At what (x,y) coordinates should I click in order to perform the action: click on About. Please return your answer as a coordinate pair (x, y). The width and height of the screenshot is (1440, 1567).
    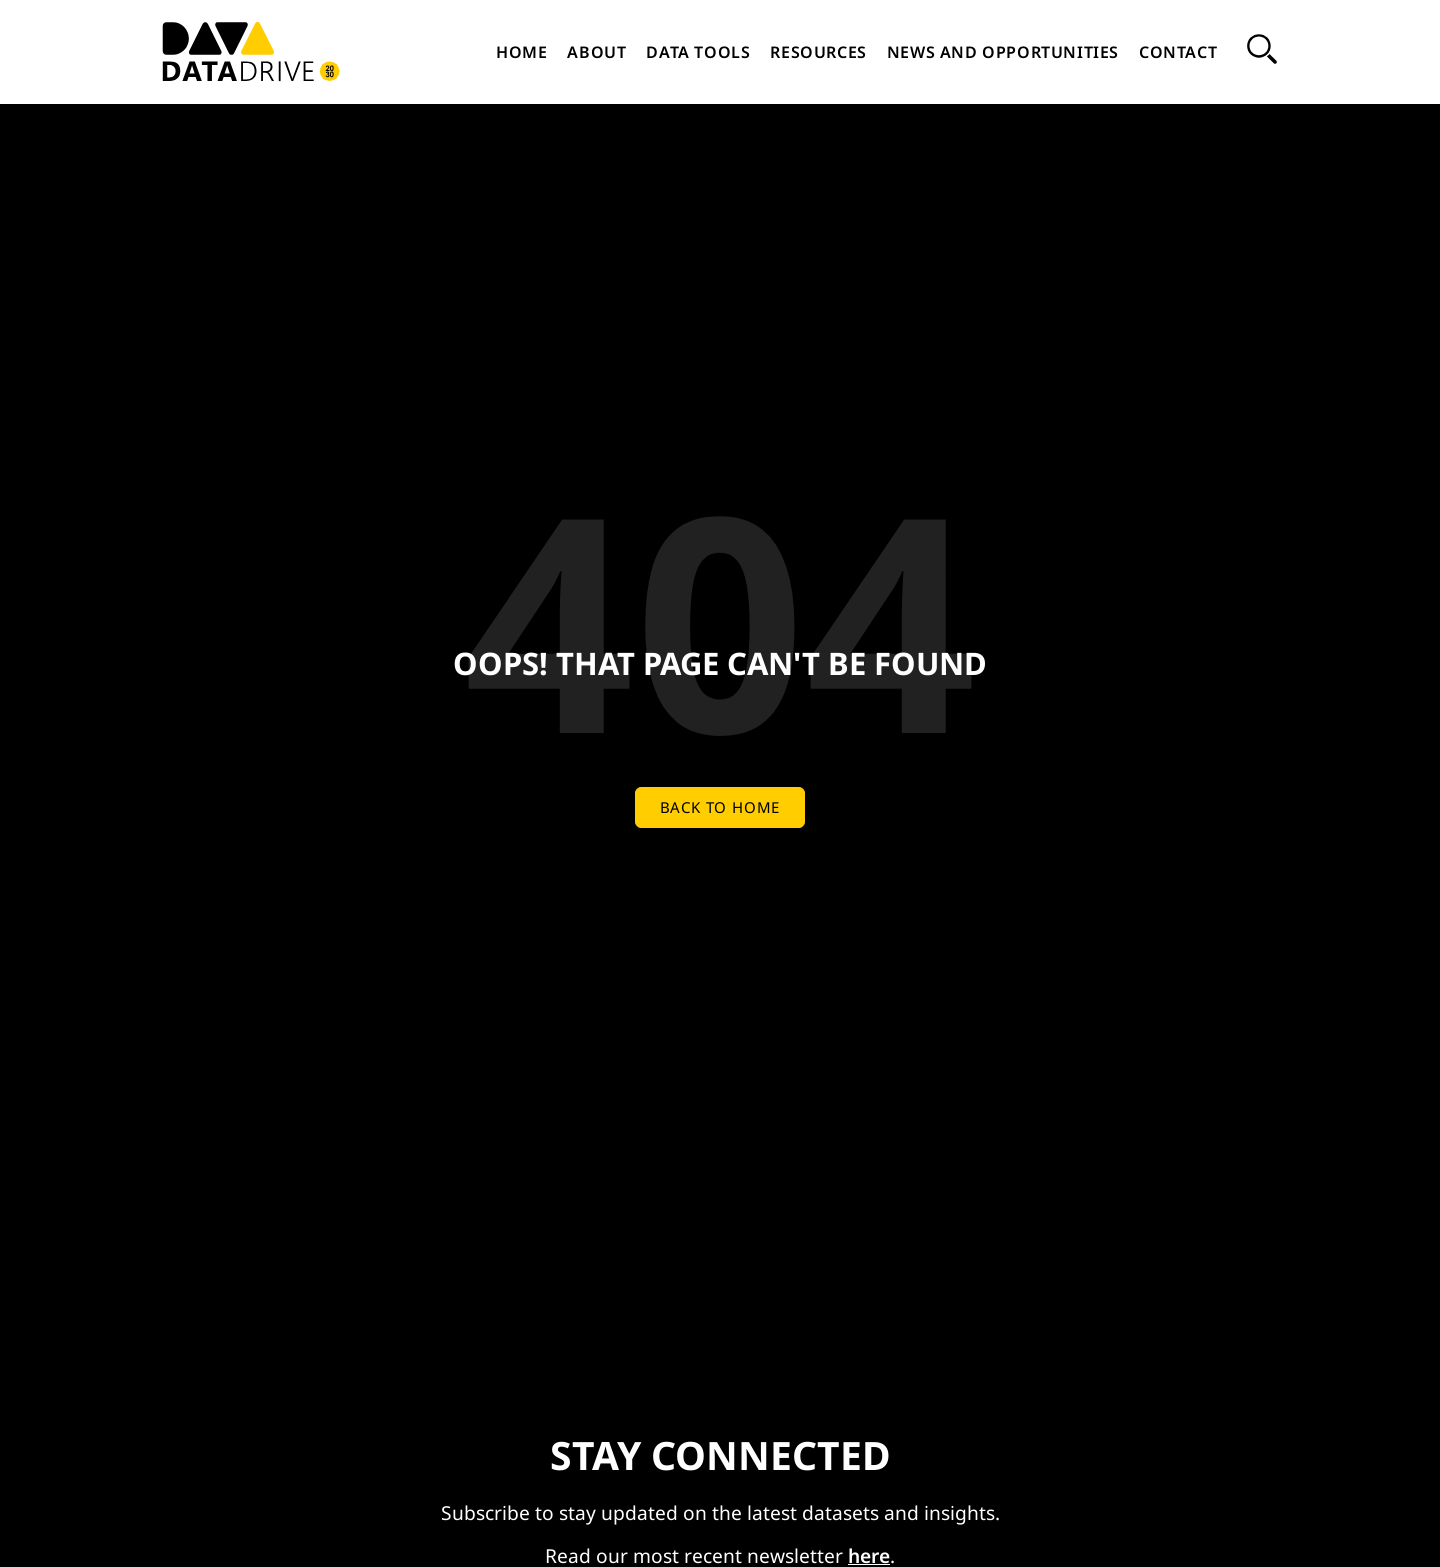
    Looking at the image, I should click on (596, 52).